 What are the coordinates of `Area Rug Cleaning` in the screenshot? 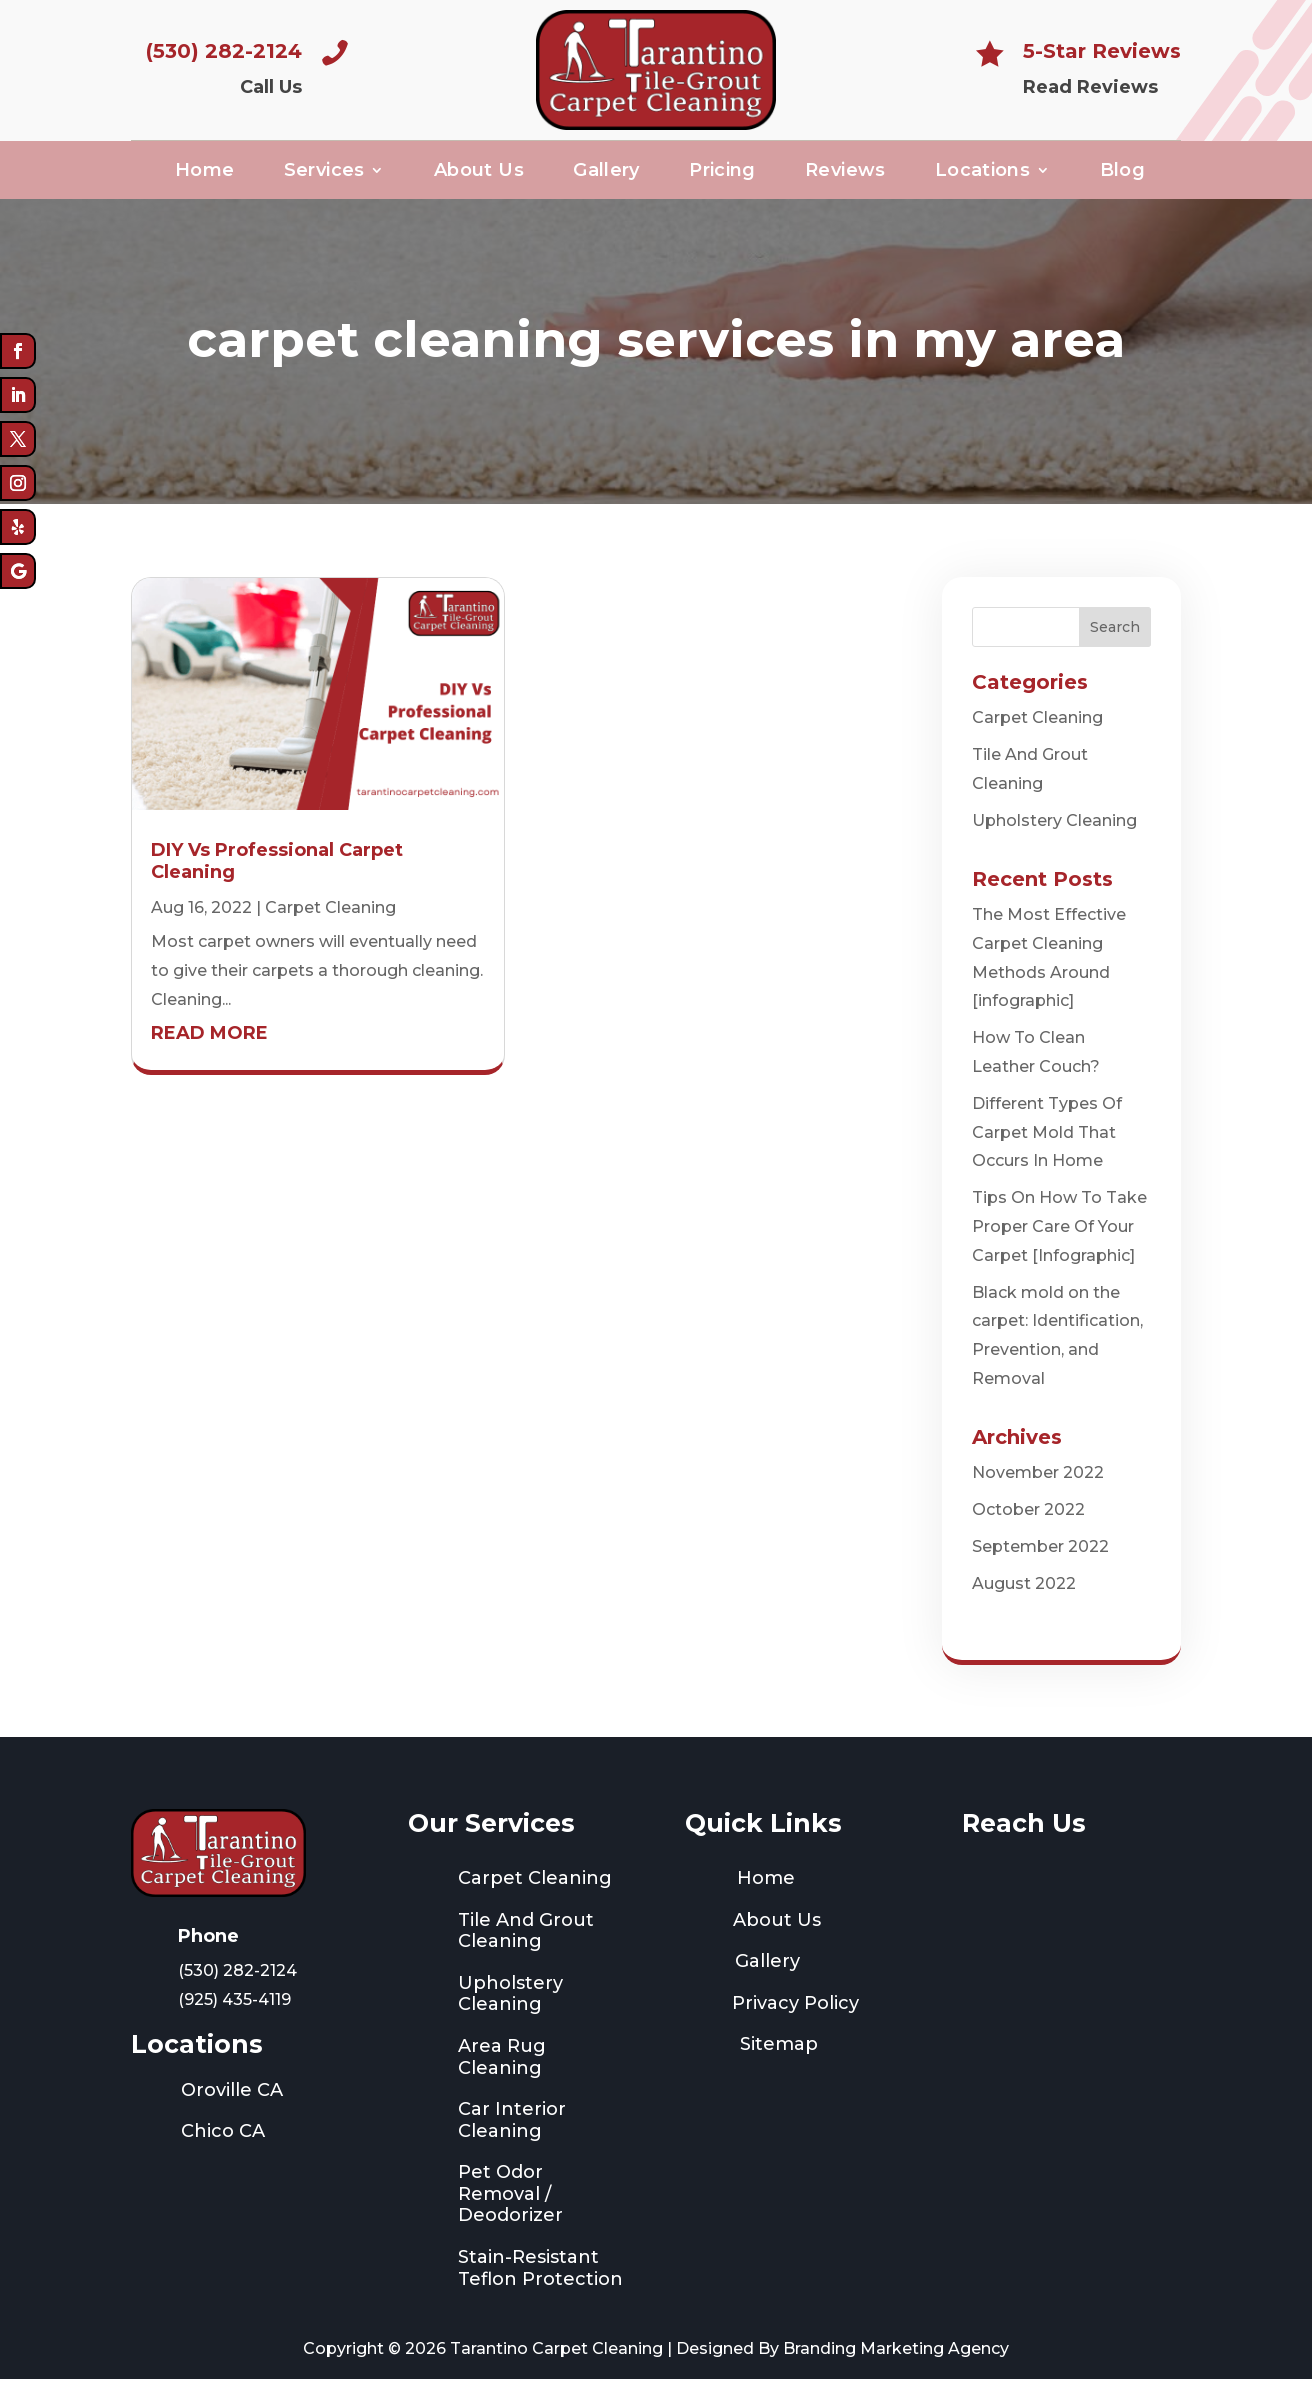 It's located at (502, 2083).